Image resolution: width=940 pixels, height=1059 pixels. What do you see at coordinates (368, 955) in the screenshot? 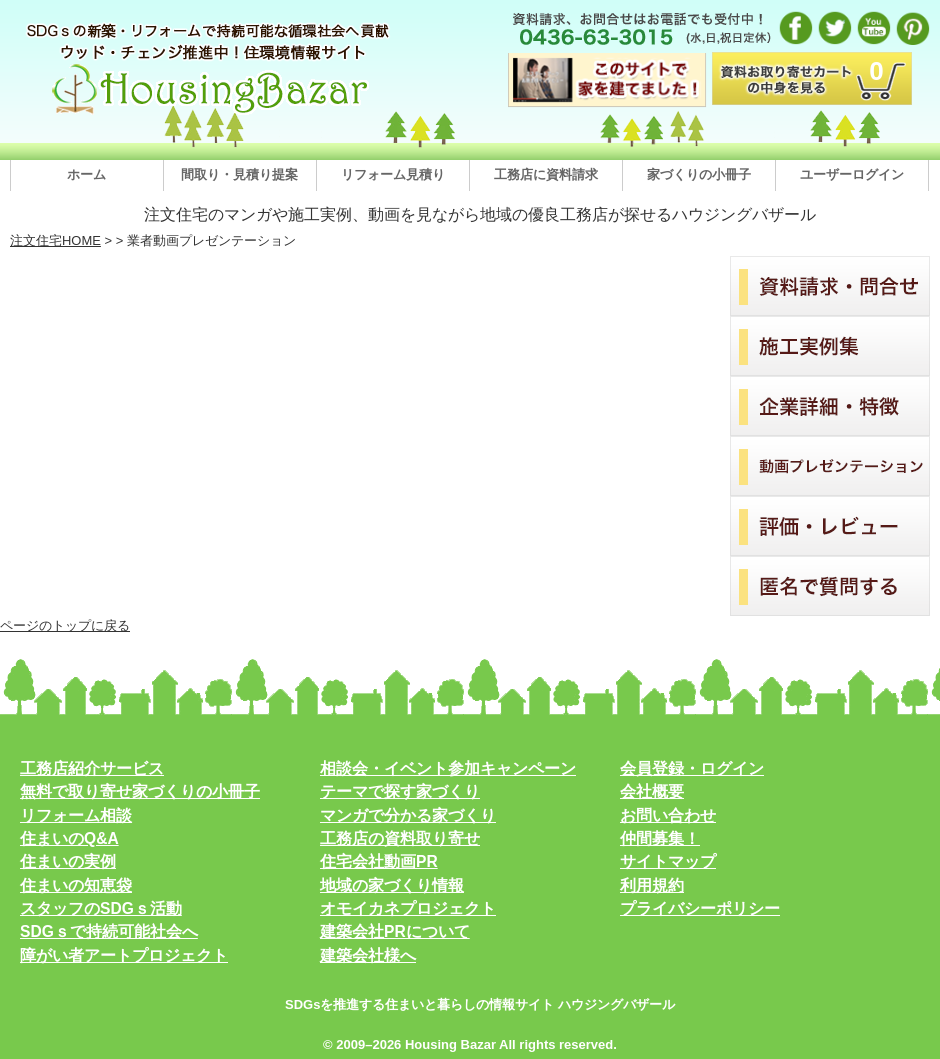
I see `建築会社様へ` at bounding box center [368, 955].